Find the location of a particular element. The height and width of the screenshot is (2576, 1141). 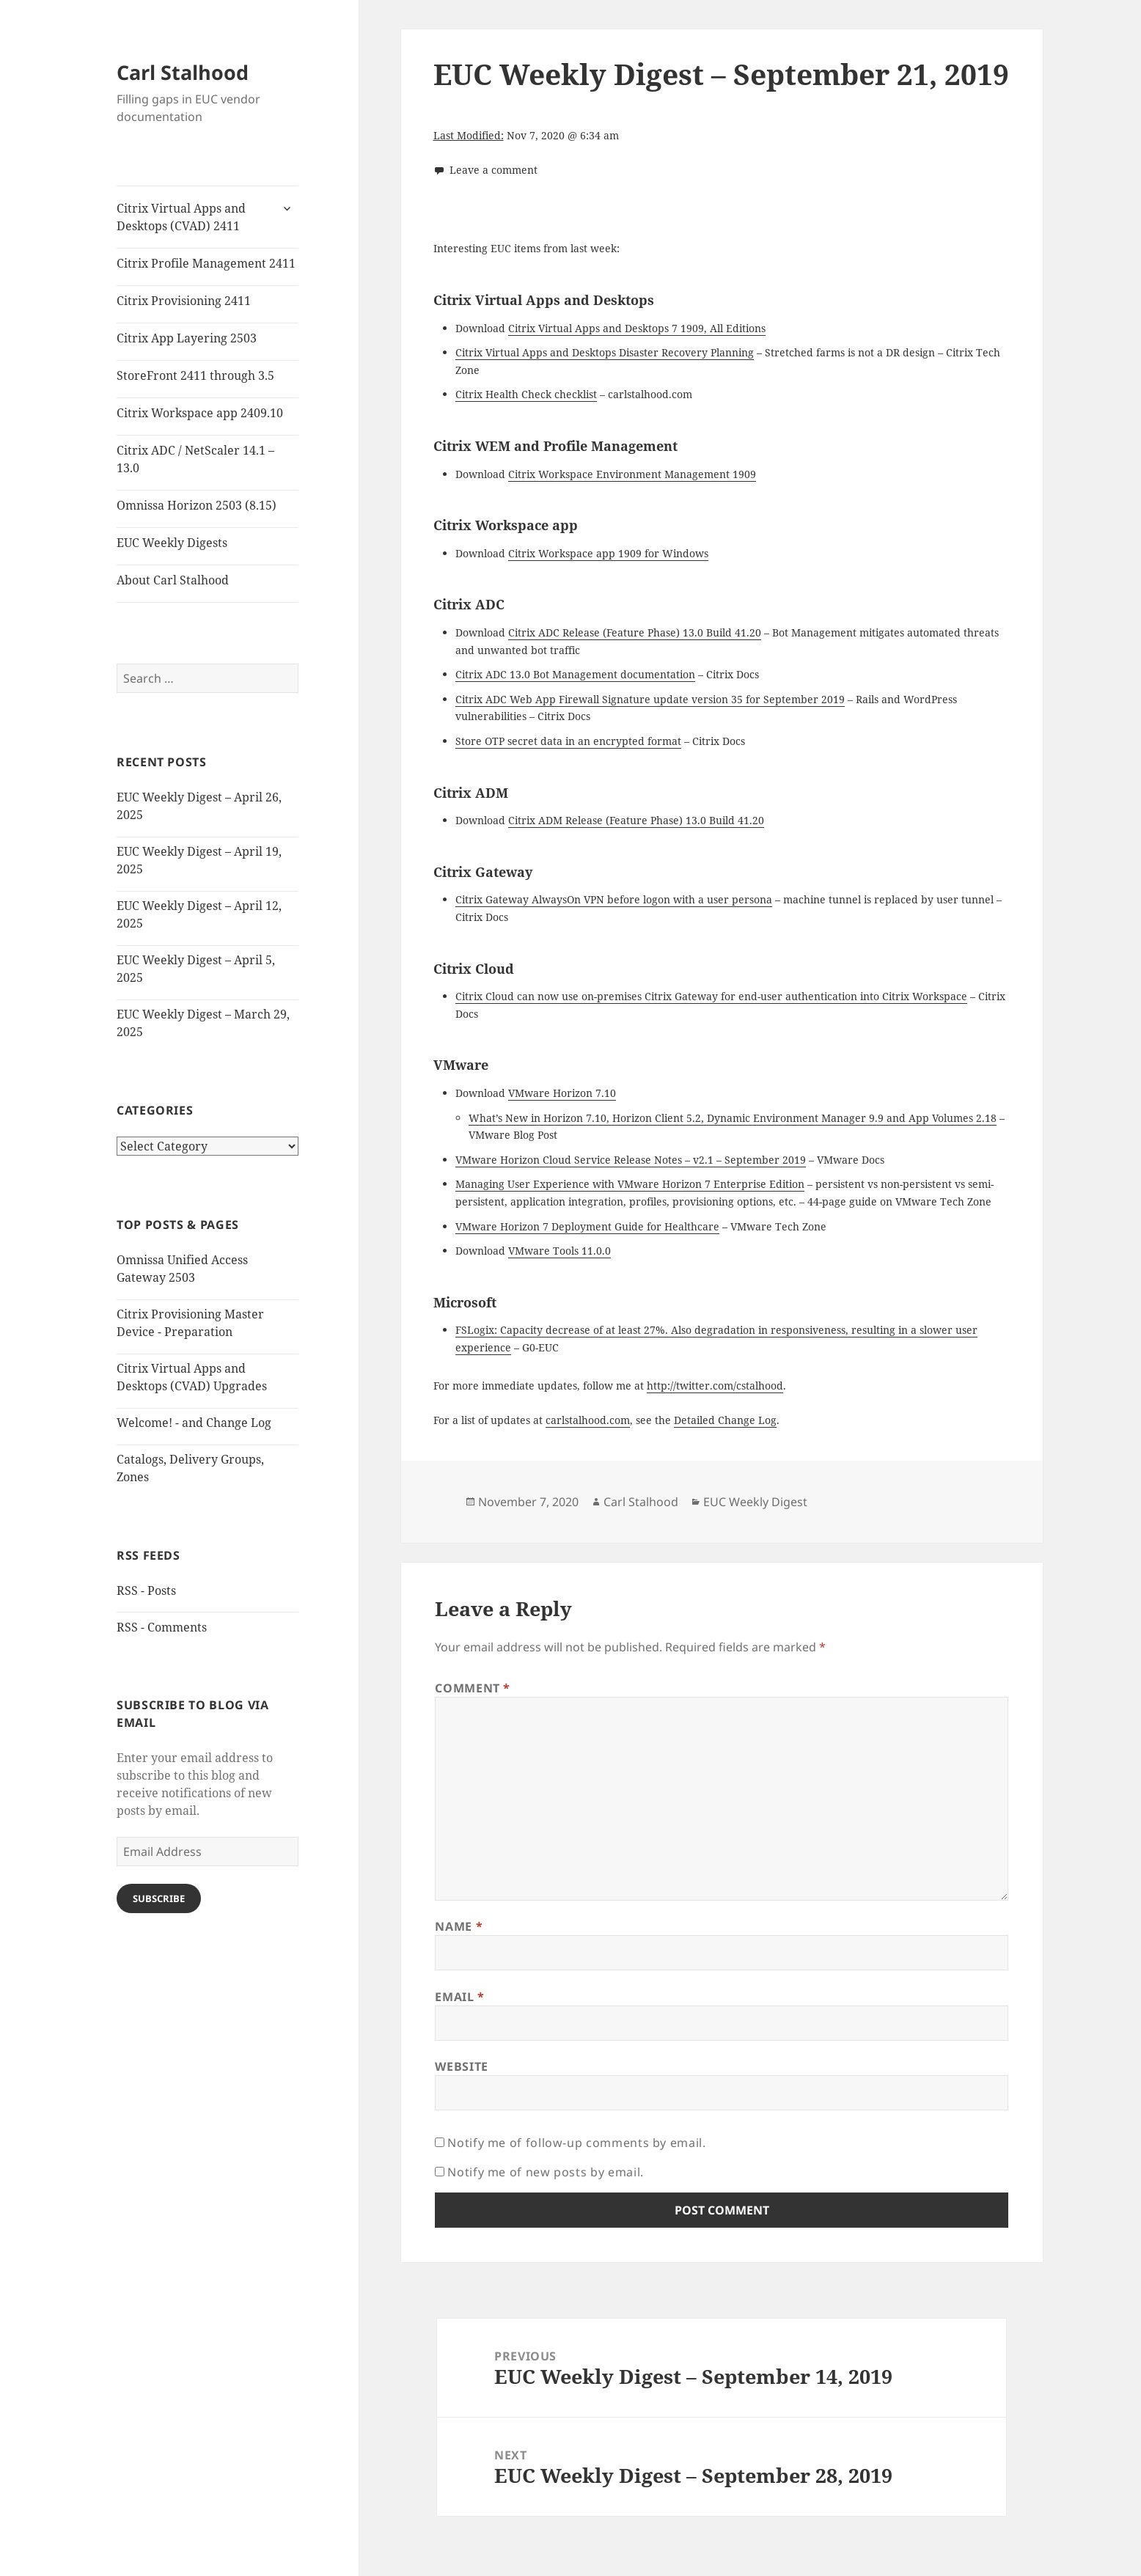

Citrix App Layering 2503 is located at coordinates (187, 338).